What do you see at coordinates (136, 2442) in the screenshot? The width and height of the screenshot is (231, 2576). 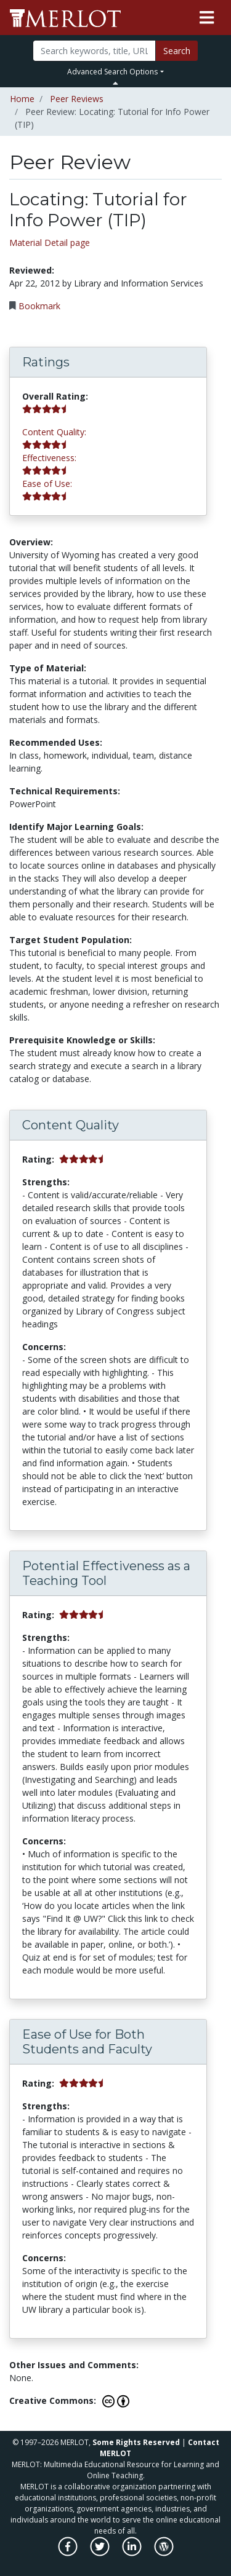 I see `Some Rights Reserved` at bounding box center [136, 2442].